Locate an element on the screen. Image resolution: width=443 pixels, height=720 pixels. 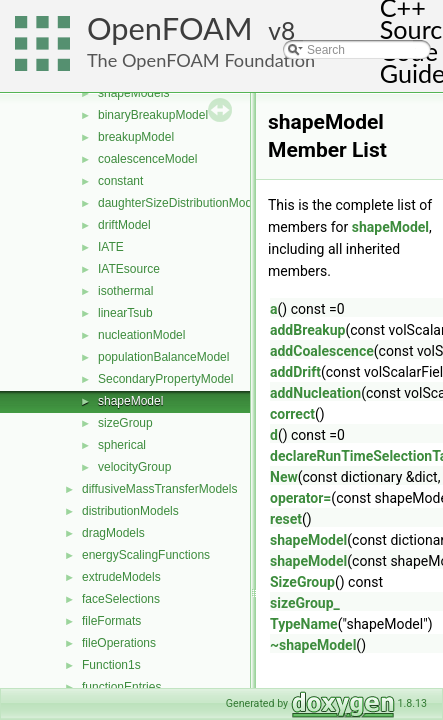
Function1s is located at coordinates (111, 665).